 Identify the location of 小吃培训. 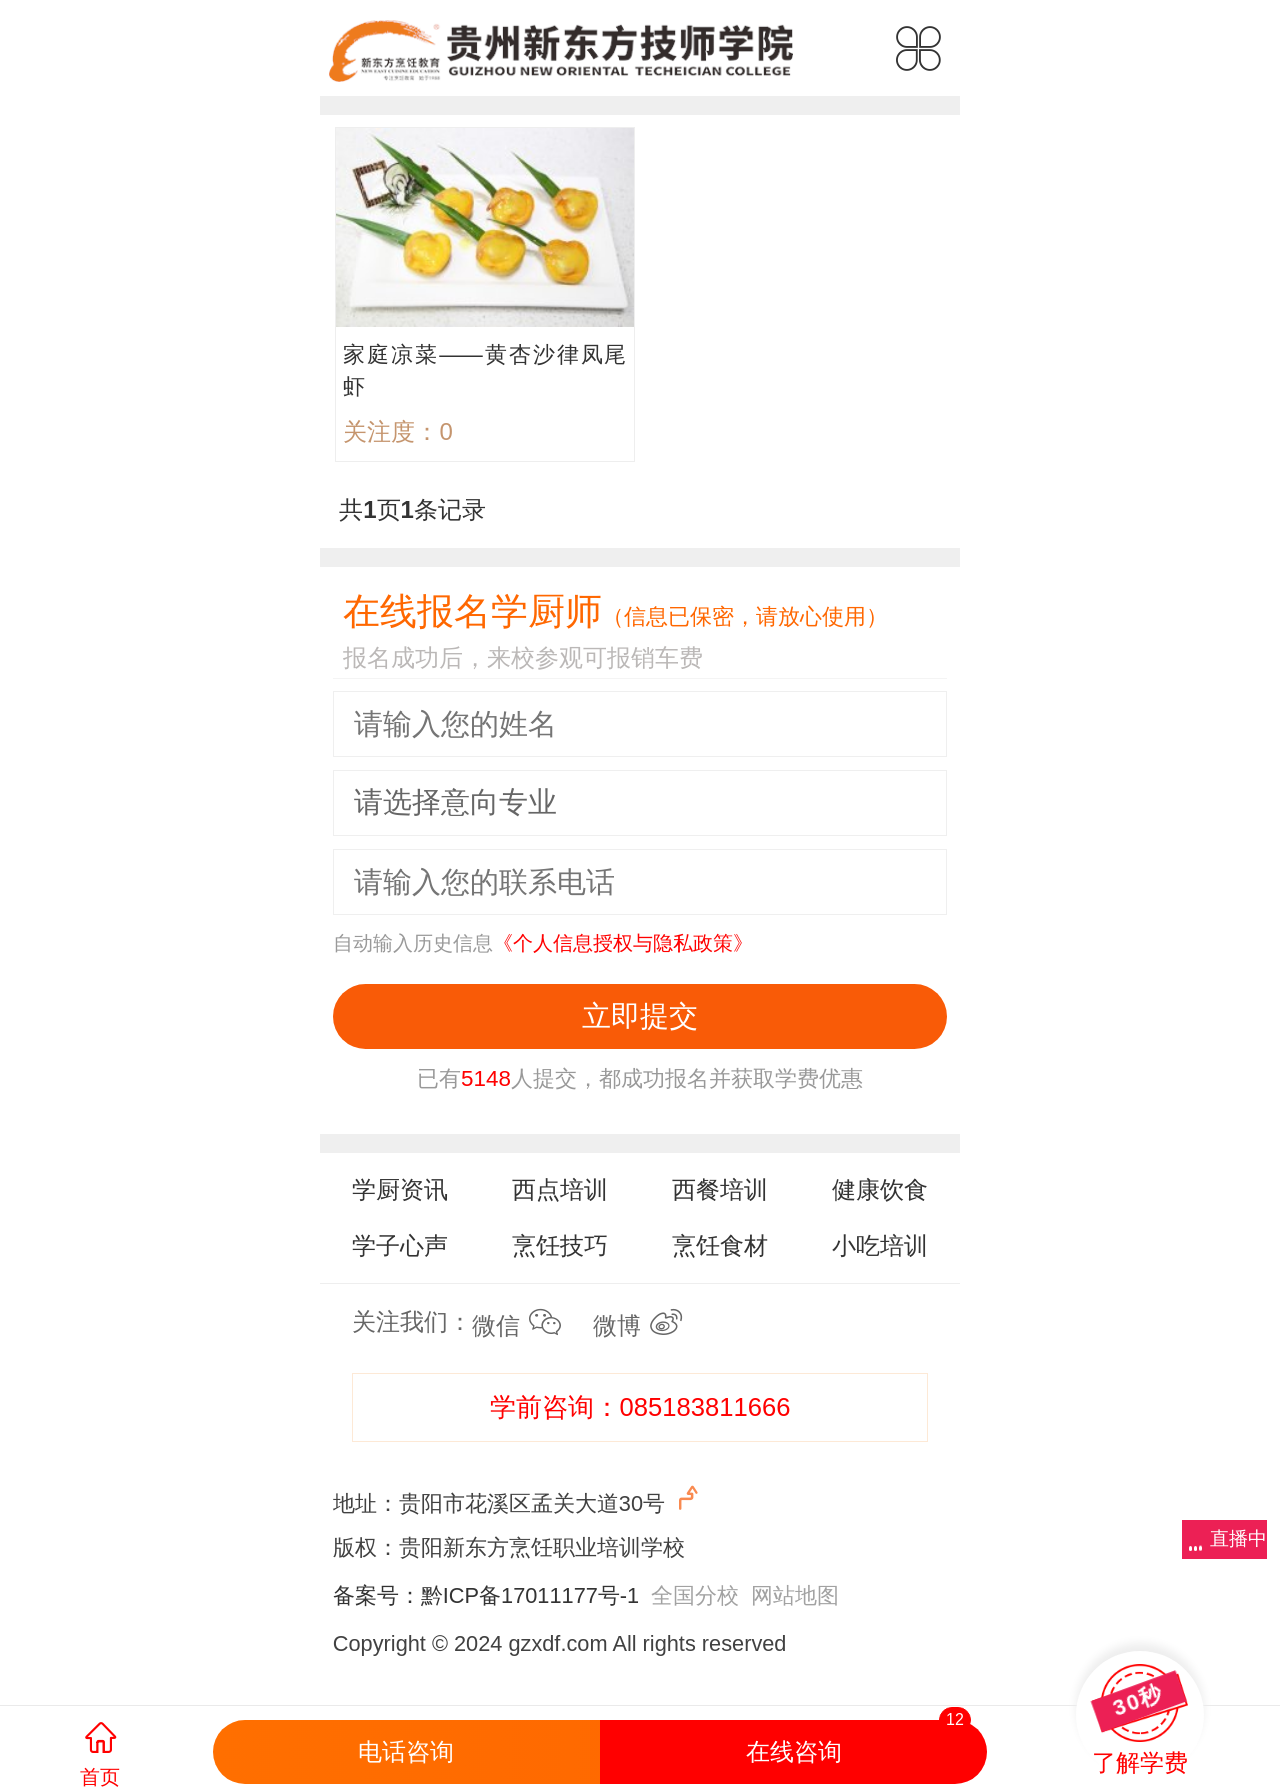
(880, 1245).